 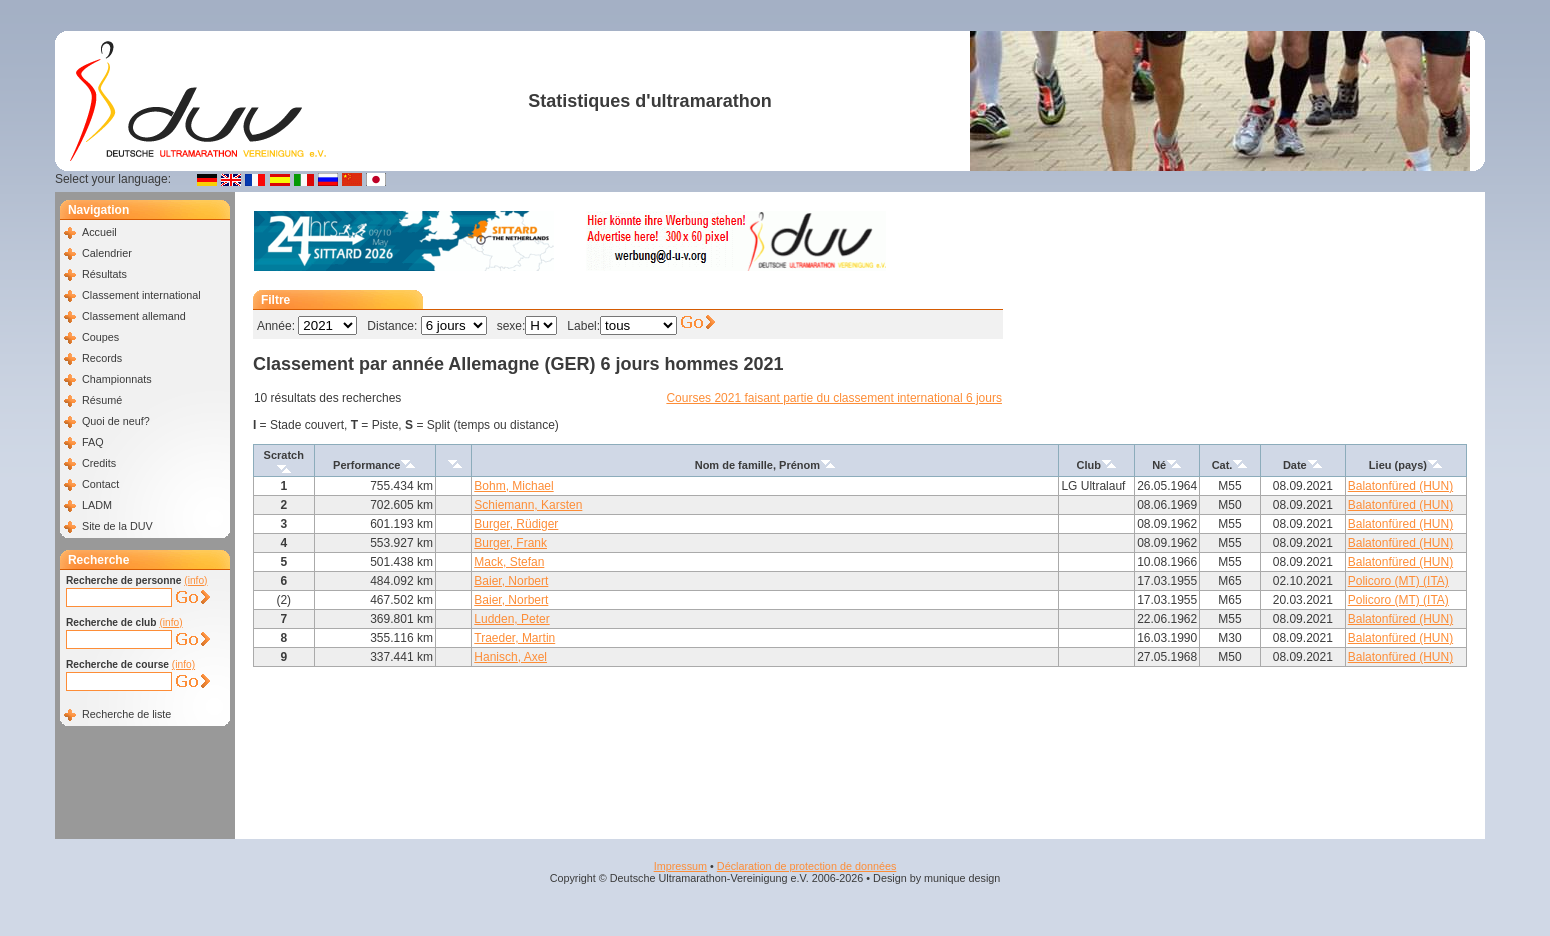 What do you see at coordinates (1398, 581) in the screenshot?
I see `Policoro (MT) (ITA)` at bounding box center [1398, 581].